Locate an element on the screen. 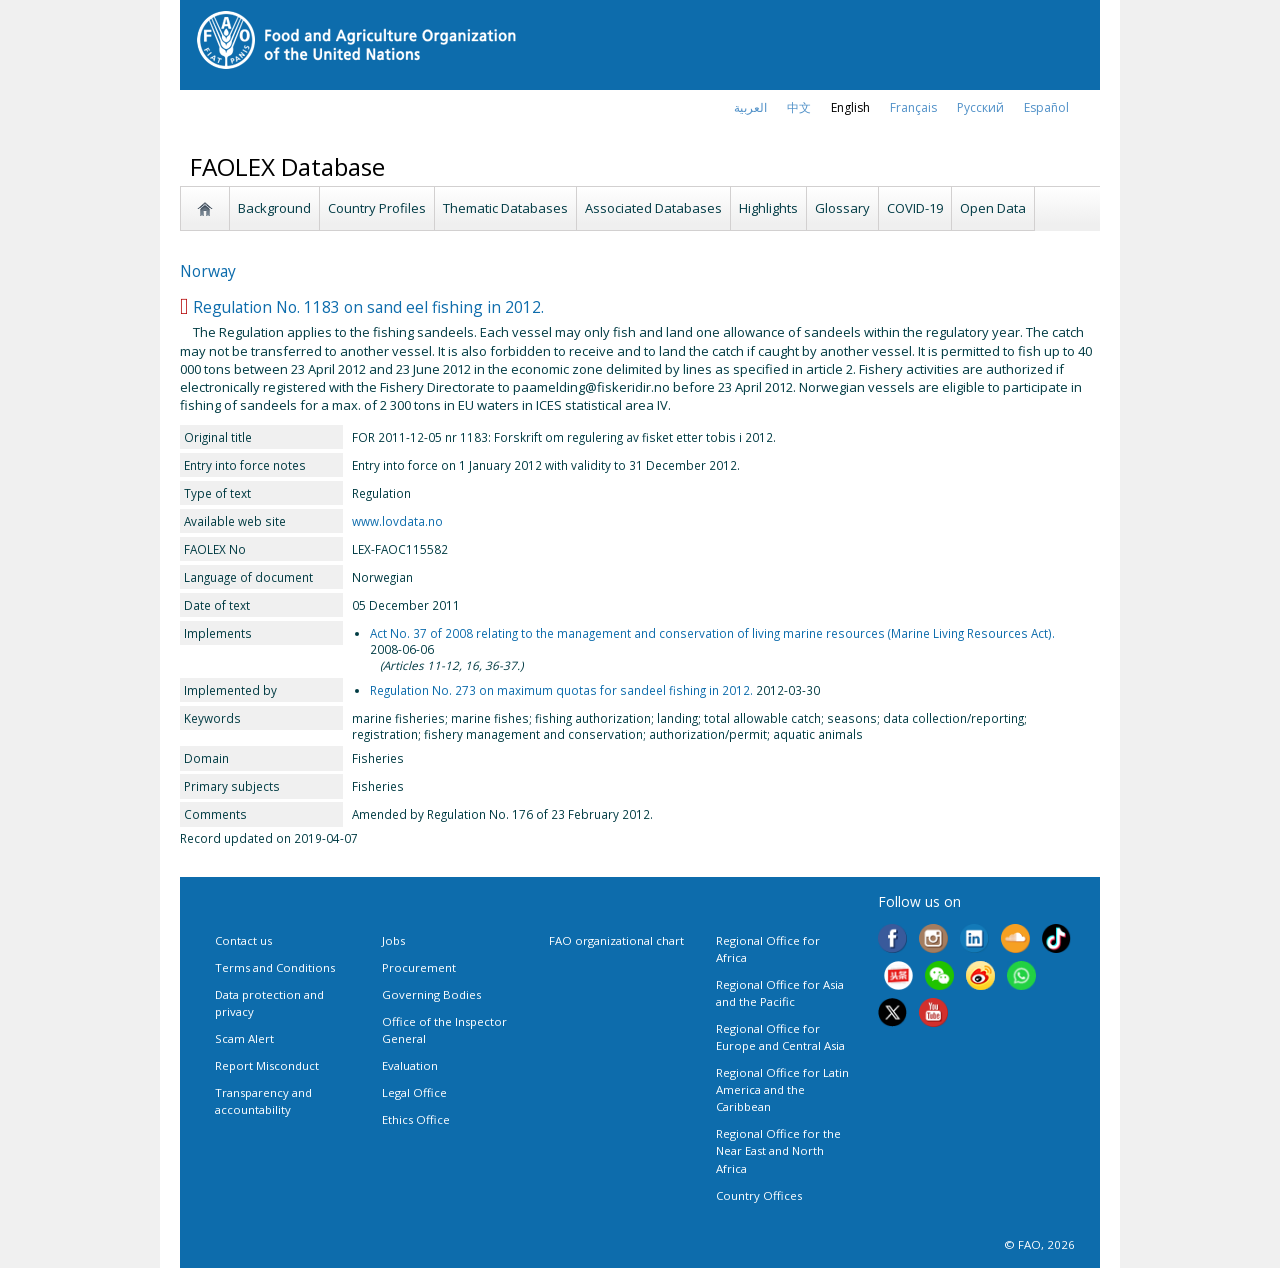 Image resolution: width=1280 pixels, height=1268 pixels. Jobs is located at coordinates (393, 940).